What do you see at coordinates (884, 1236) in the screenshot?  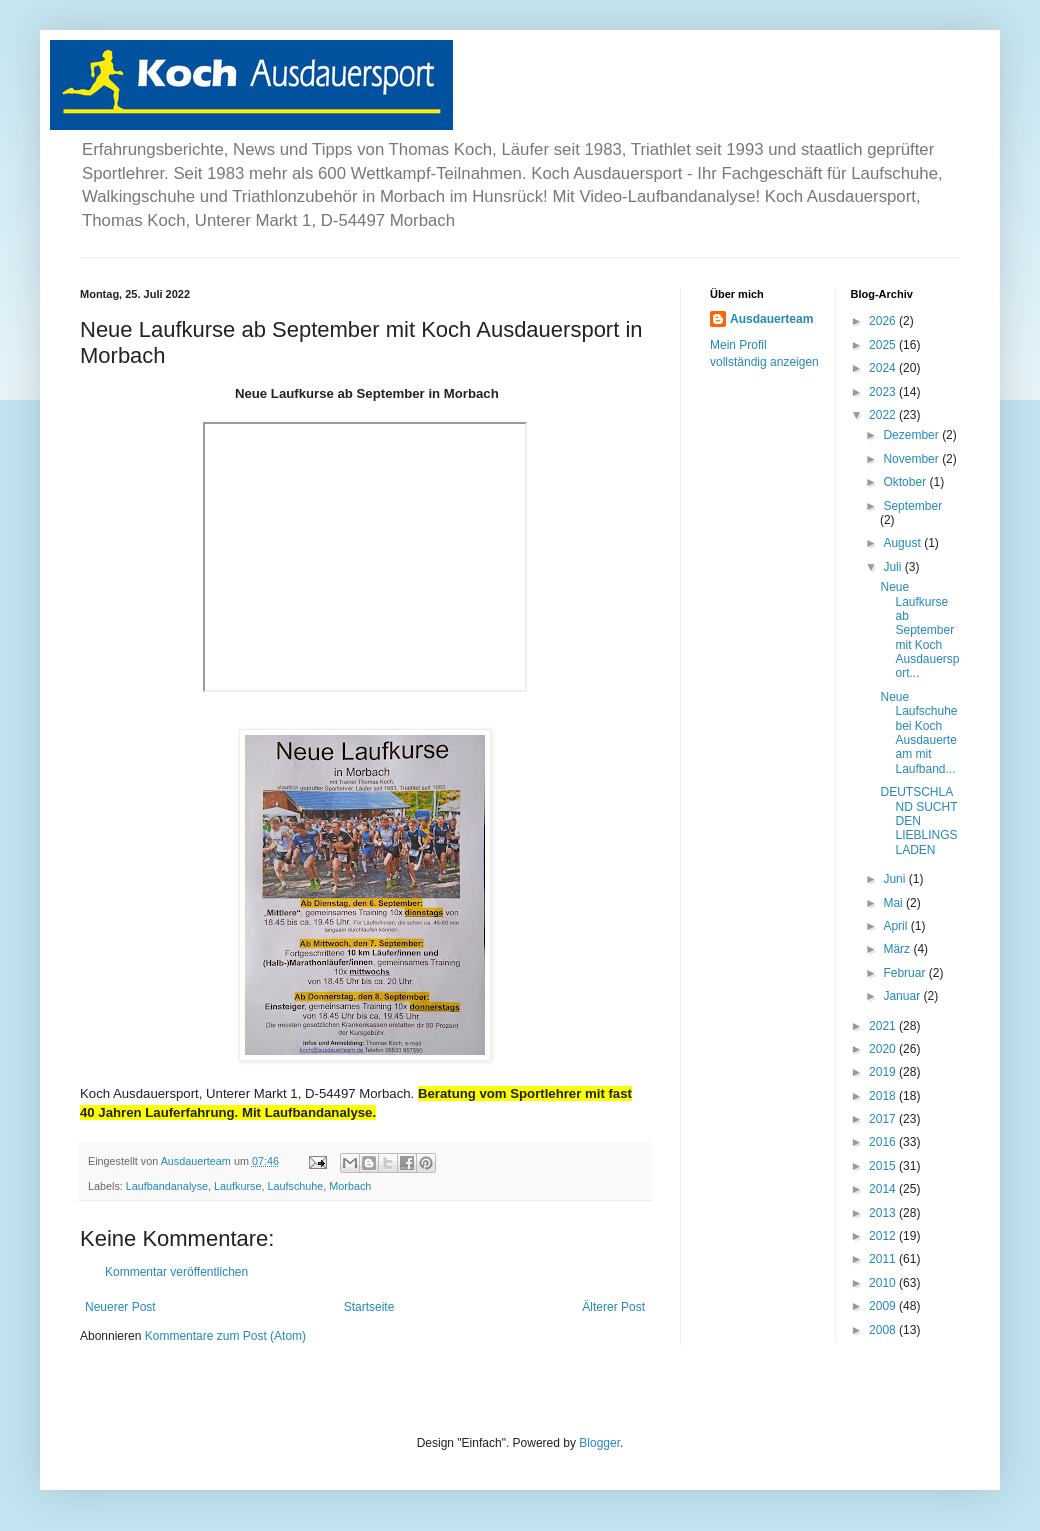 I see `2012` at bounding box center [884, 1236].